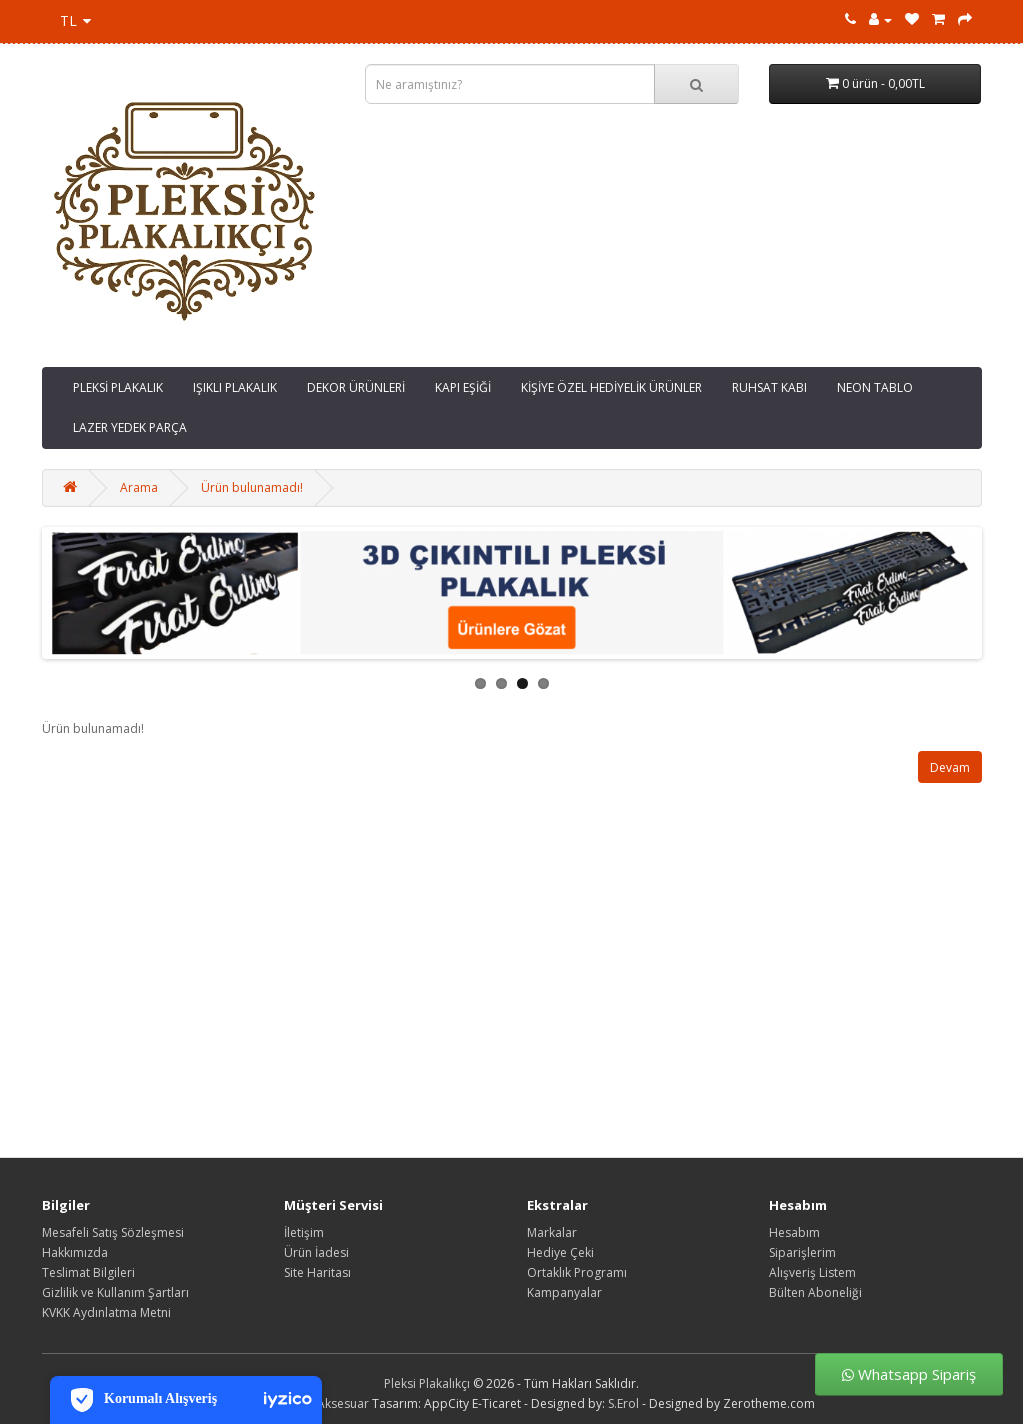 This screenshot has height=1424, width=1023. I want to click on Ortaklık Programı, so click(577, 1272).